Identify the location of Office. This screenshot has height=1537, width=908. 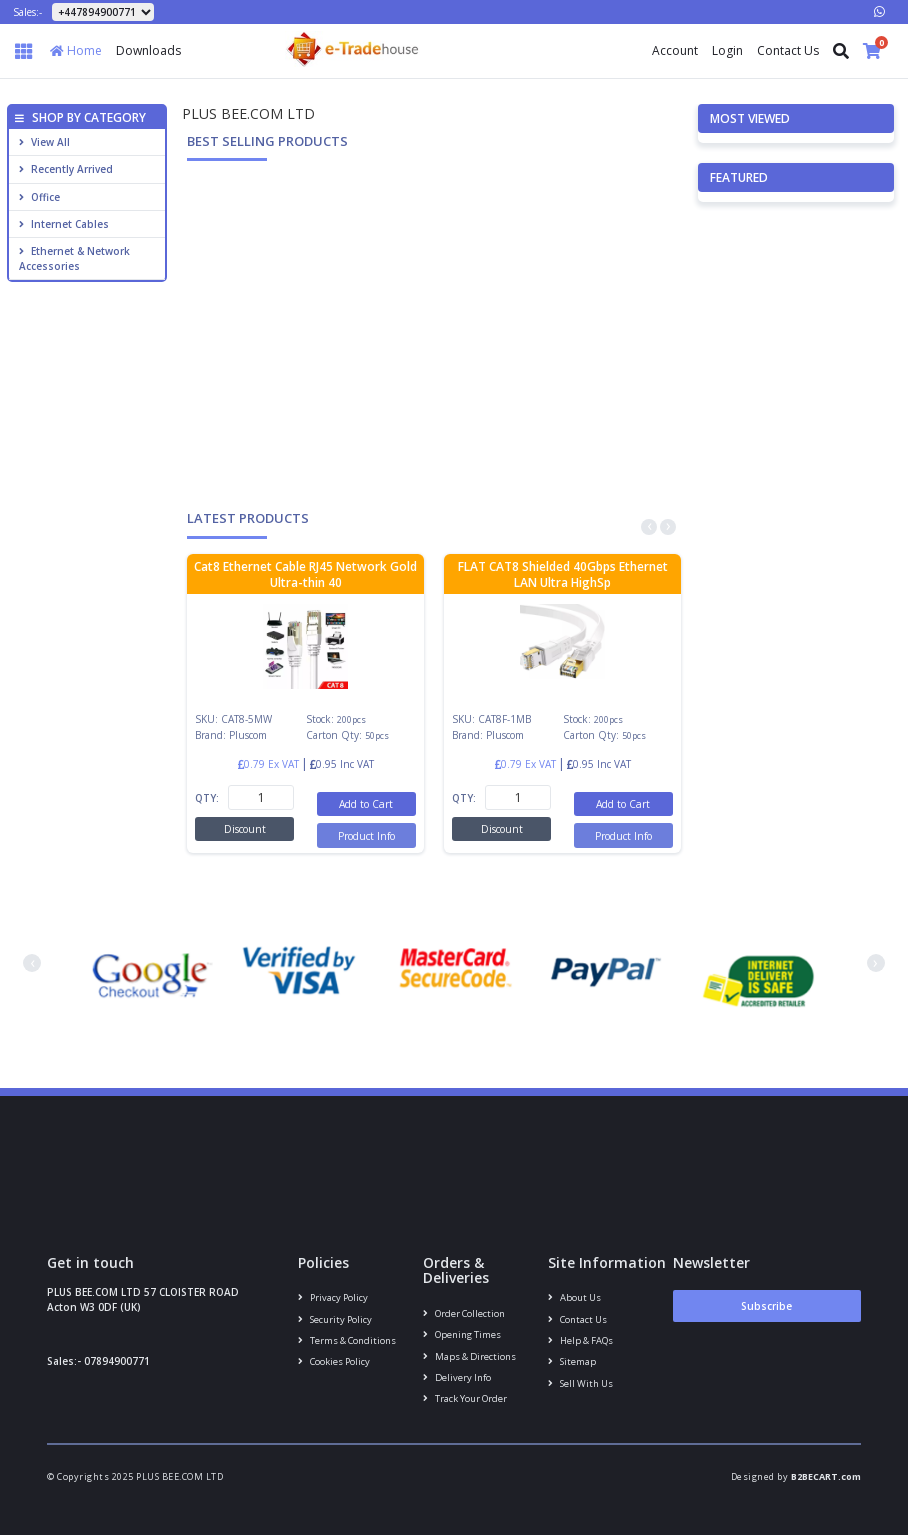
(39, 197).